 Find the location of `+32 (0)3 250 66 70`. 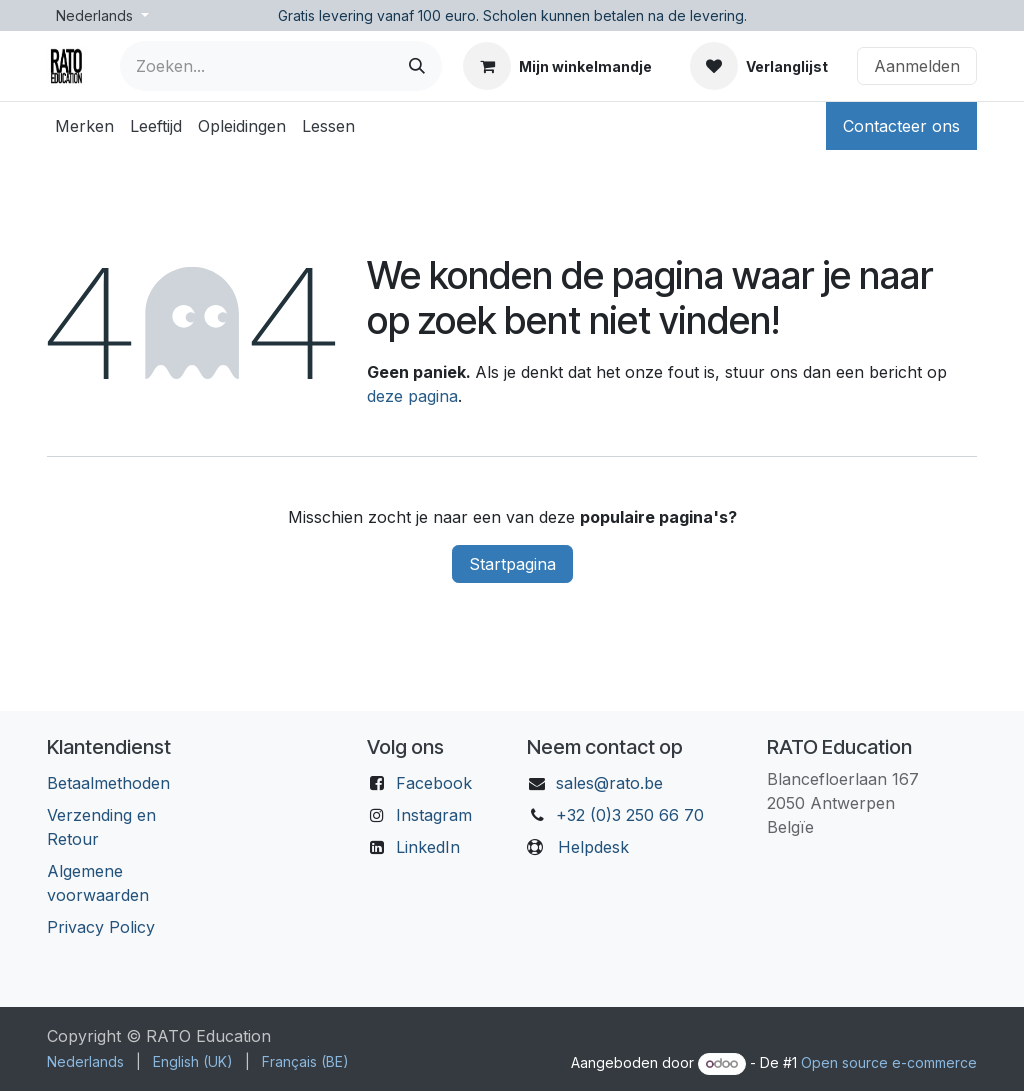

+32 (0)3 250 66 70 is located at coordinates (630, 815).